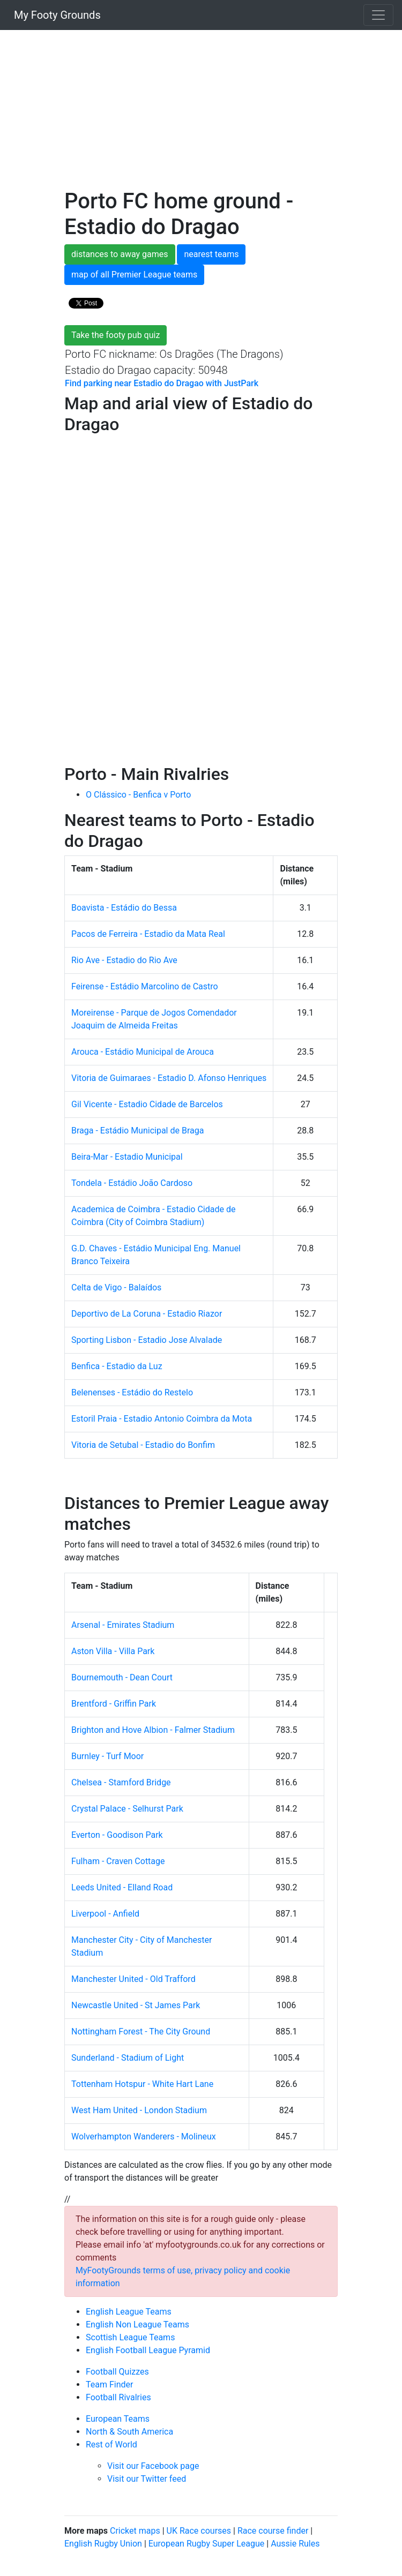  I want to click on English Rugby Union, so click(103, 2544).